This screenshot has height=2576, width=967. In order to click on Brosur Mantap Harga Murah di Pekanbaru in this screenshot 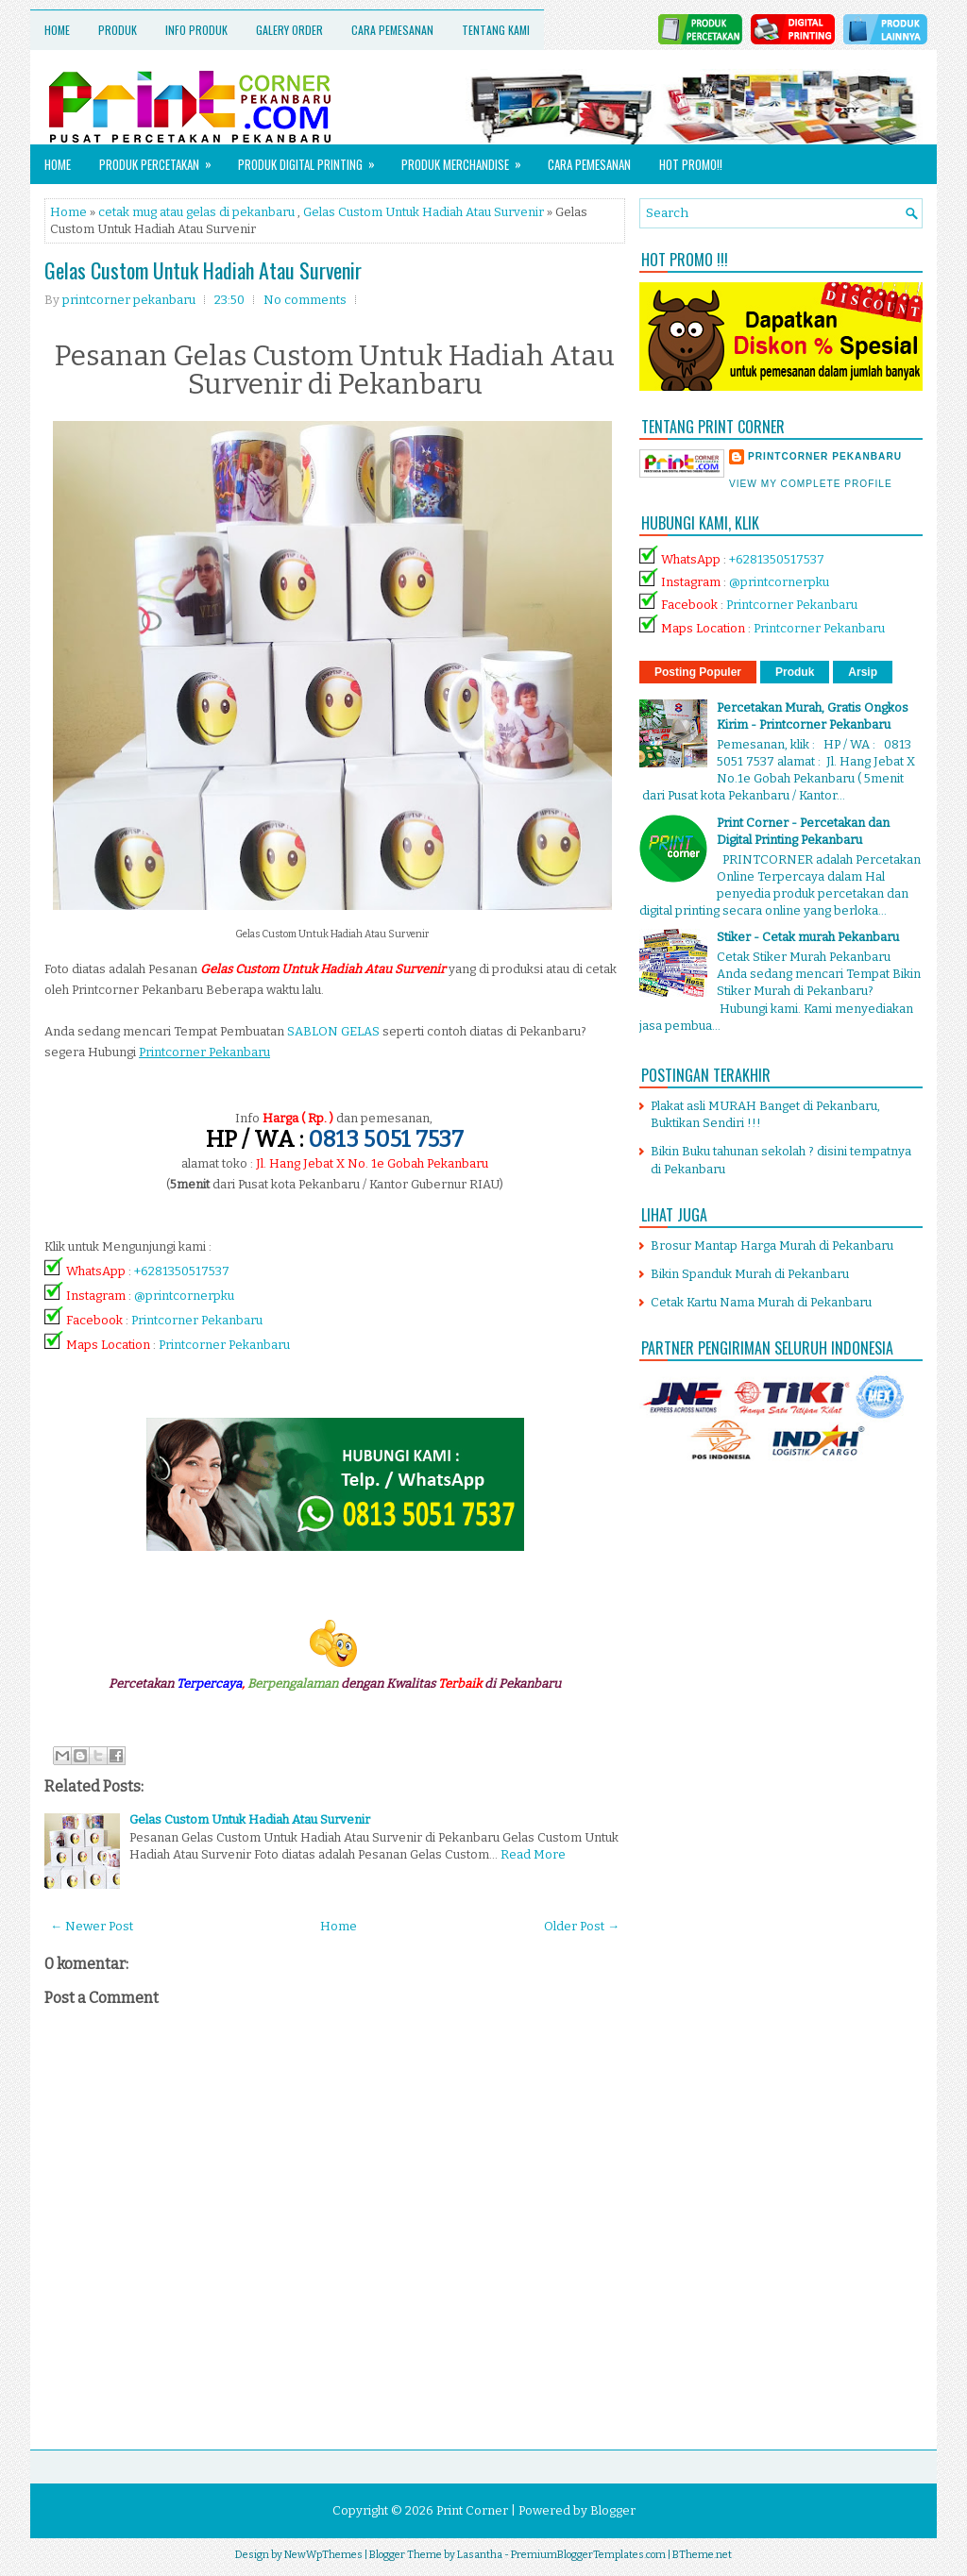, I will do `click(772, 1245)`.